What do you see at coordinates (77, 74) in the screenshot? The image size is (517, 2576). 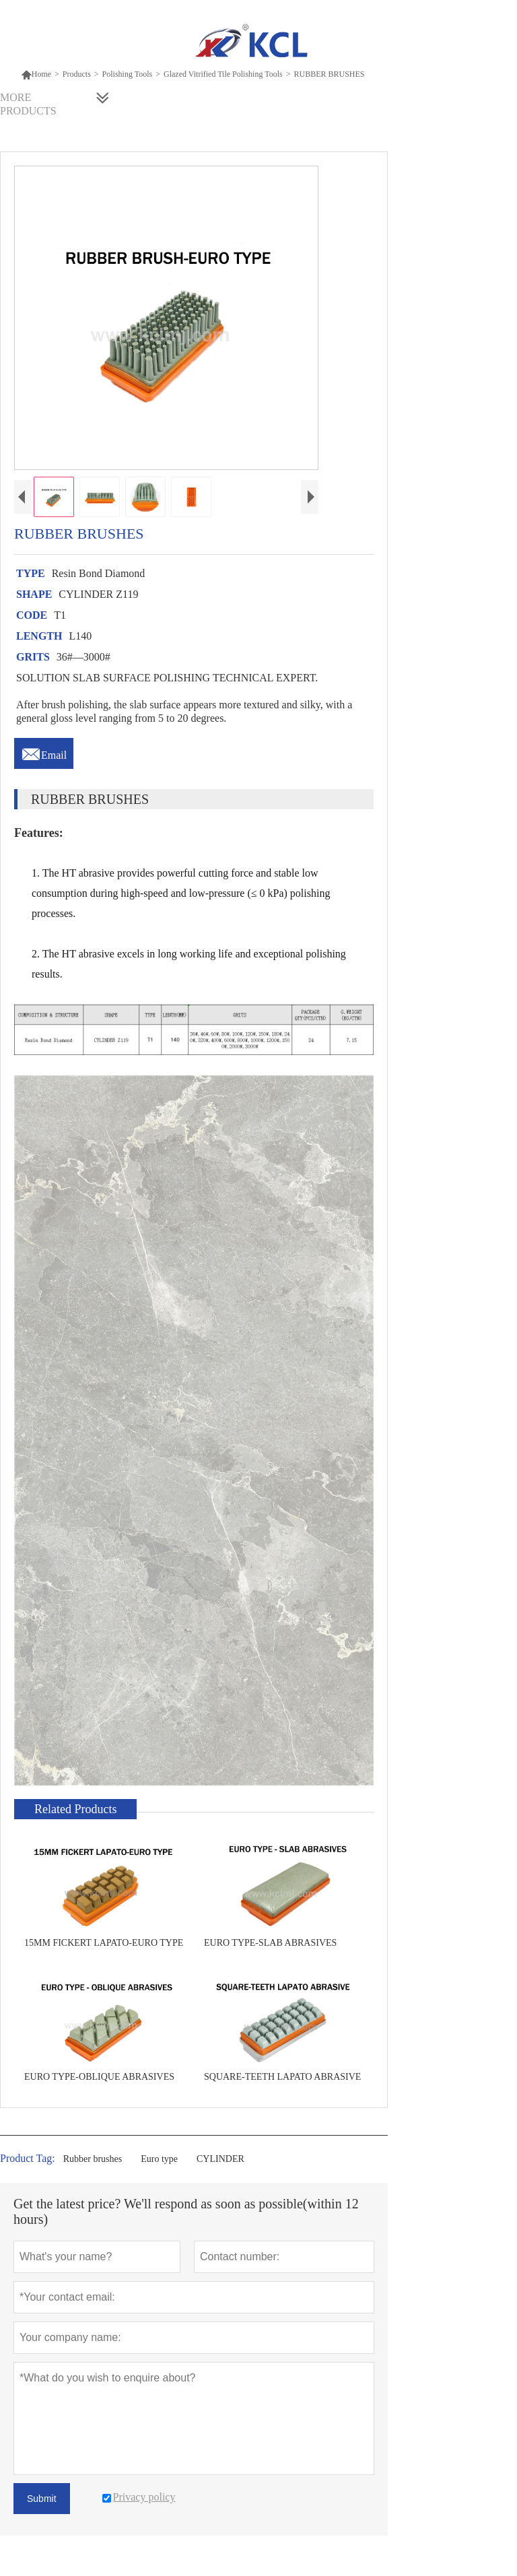 I see `Products` at bounding box center [77, 74].